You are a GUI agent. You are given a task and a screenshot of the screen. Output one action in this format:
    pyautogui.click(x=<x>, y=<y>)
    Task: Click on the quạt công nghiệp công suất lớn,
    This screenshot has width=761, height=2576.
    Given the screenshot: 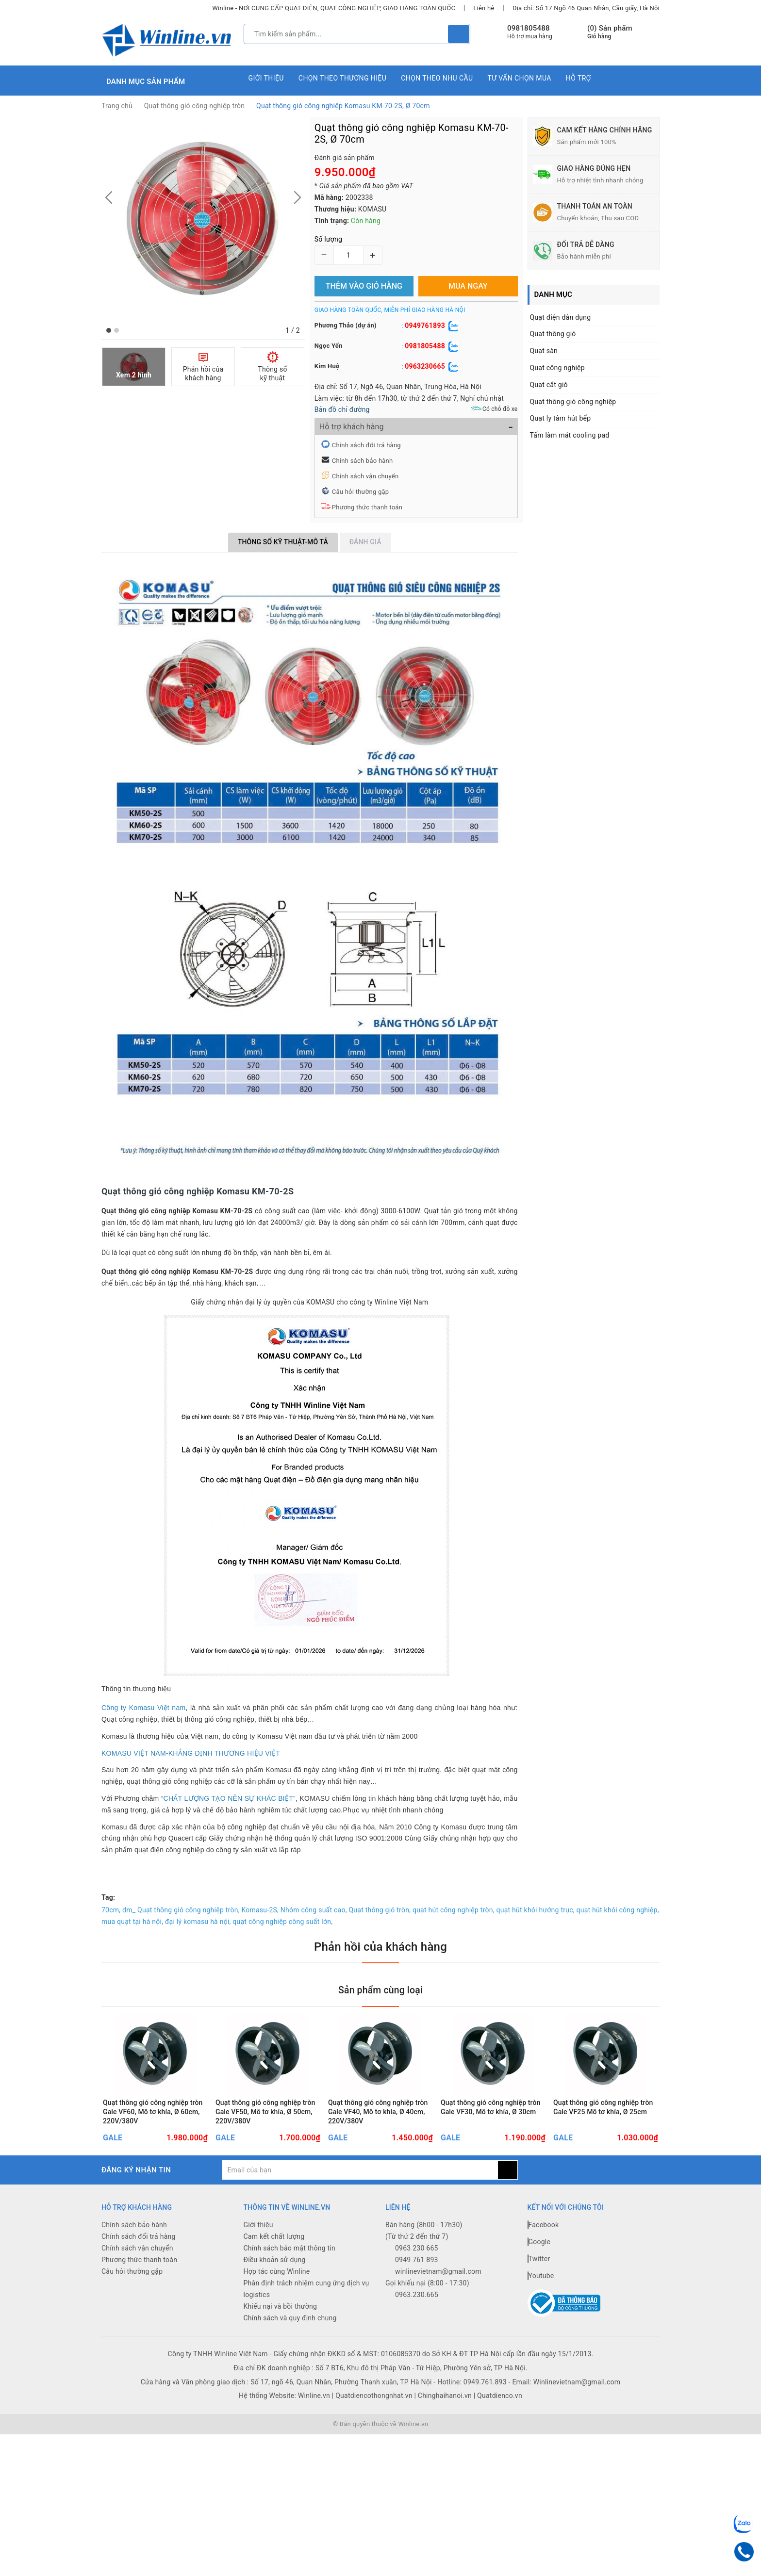 What is the action you would take?
    pyautogui.click(x=282, y=1921)
    